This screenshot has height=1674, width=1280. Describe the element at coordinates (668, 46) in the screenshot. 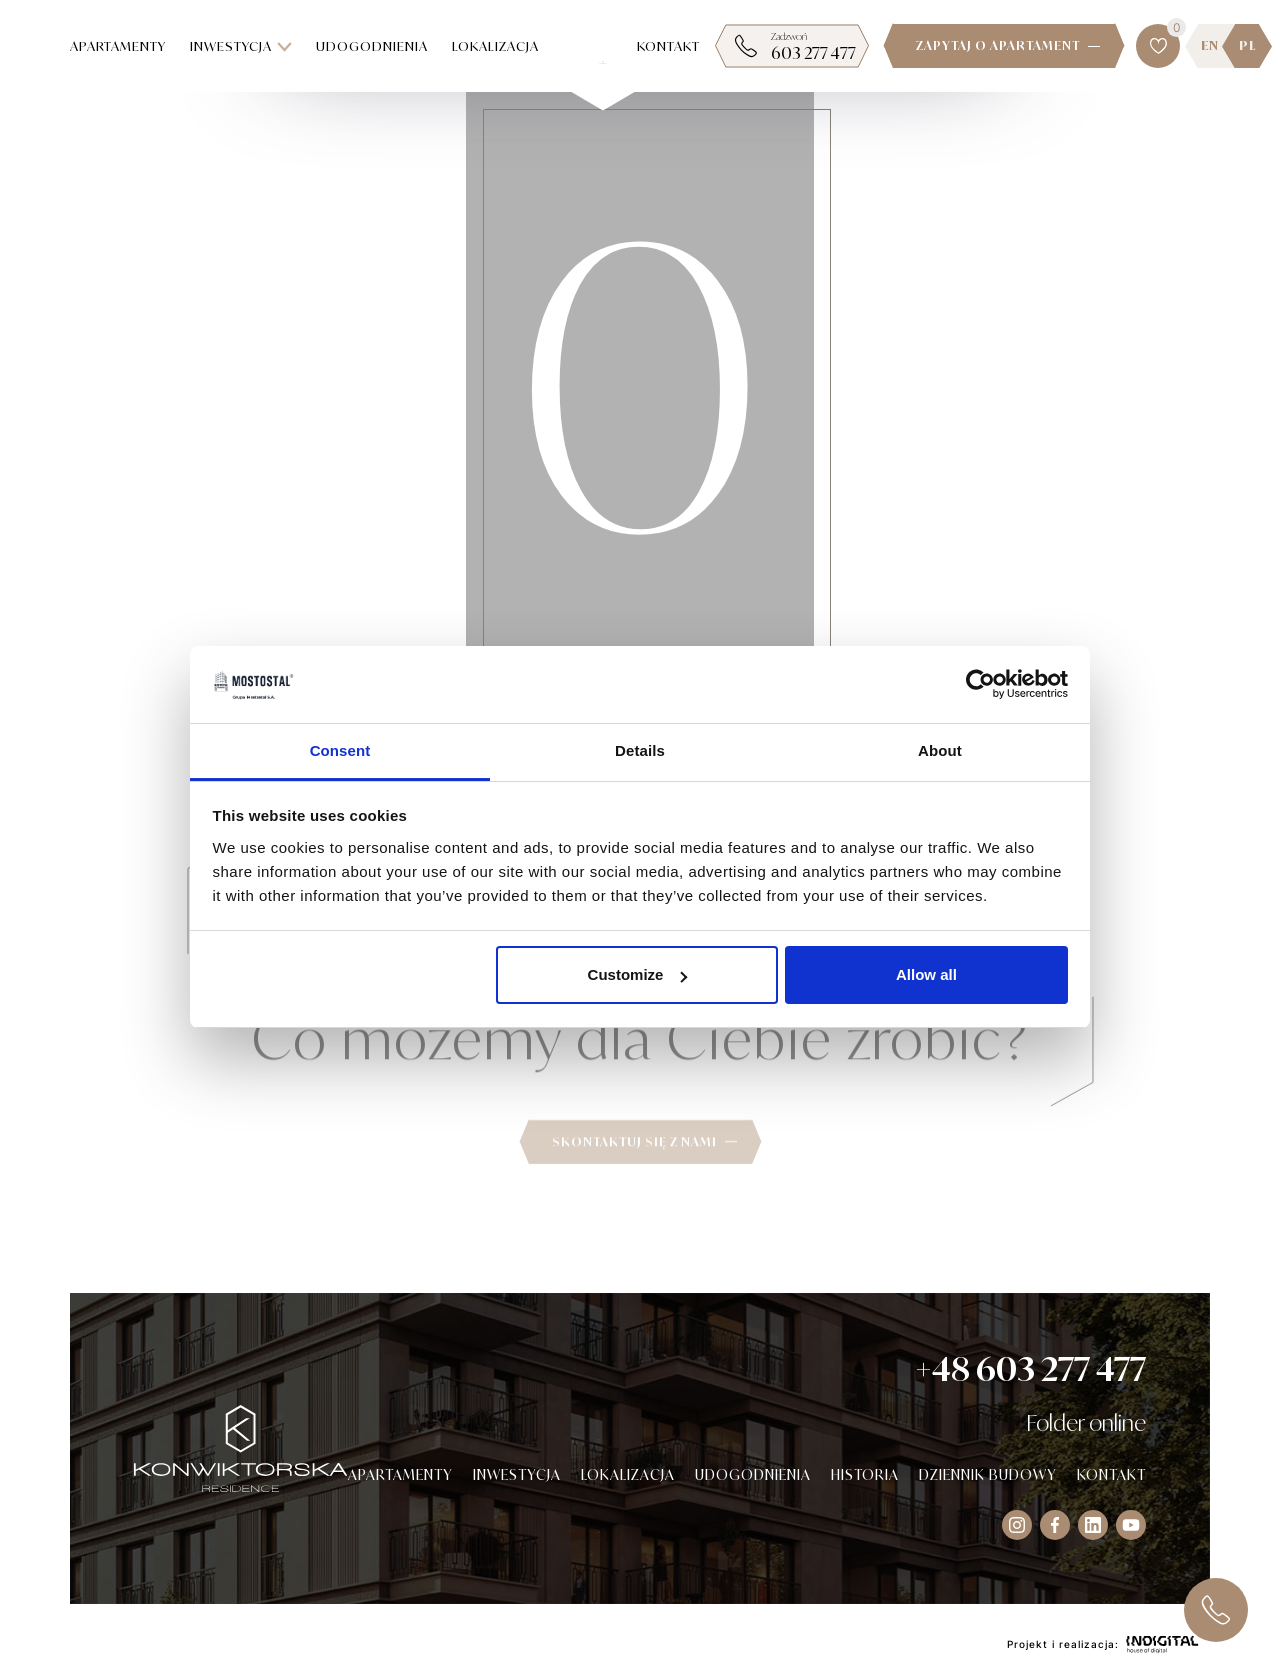

I see `Kontakt` at that location.